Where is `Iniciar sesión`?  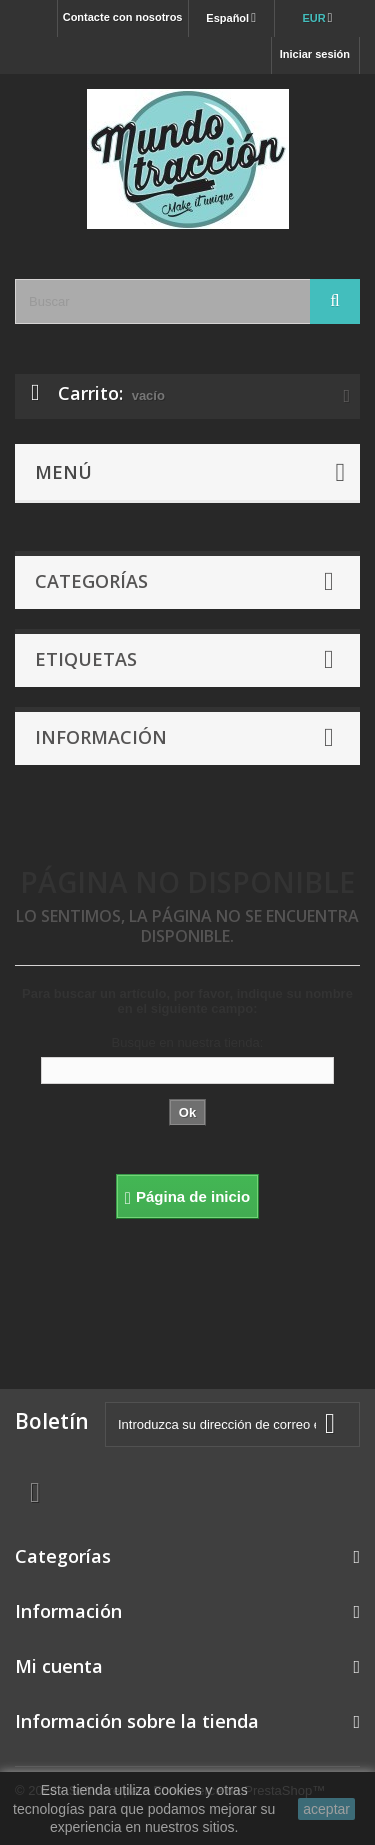 Iniciar sesión is located at coordinates (315, 54).